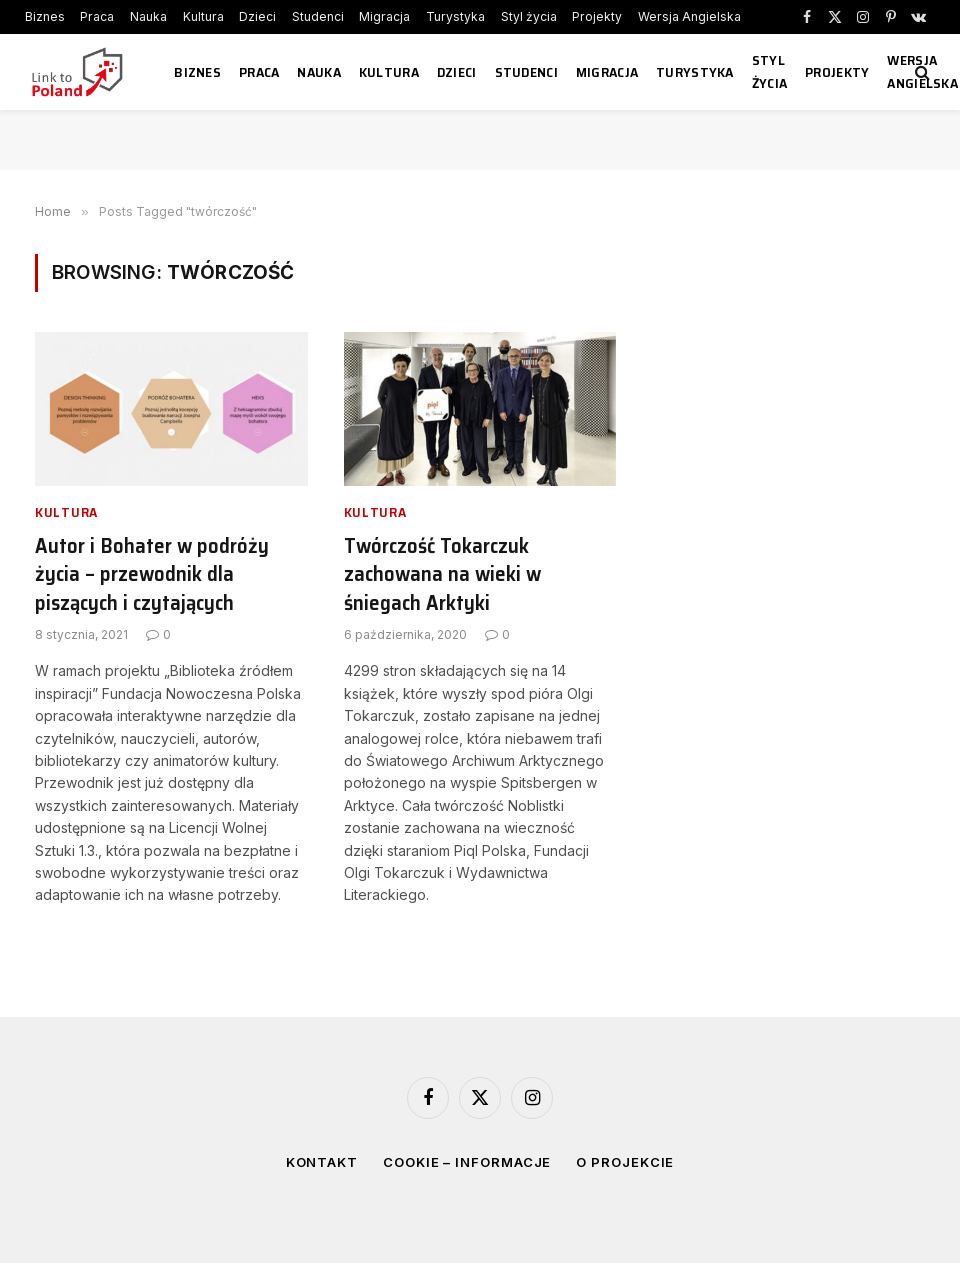 This screenshot has height=1263, width=960. What do you see at coordinates (148, 16) in the screenshot?
I see `Nauka` at bounding box center [148, 16].